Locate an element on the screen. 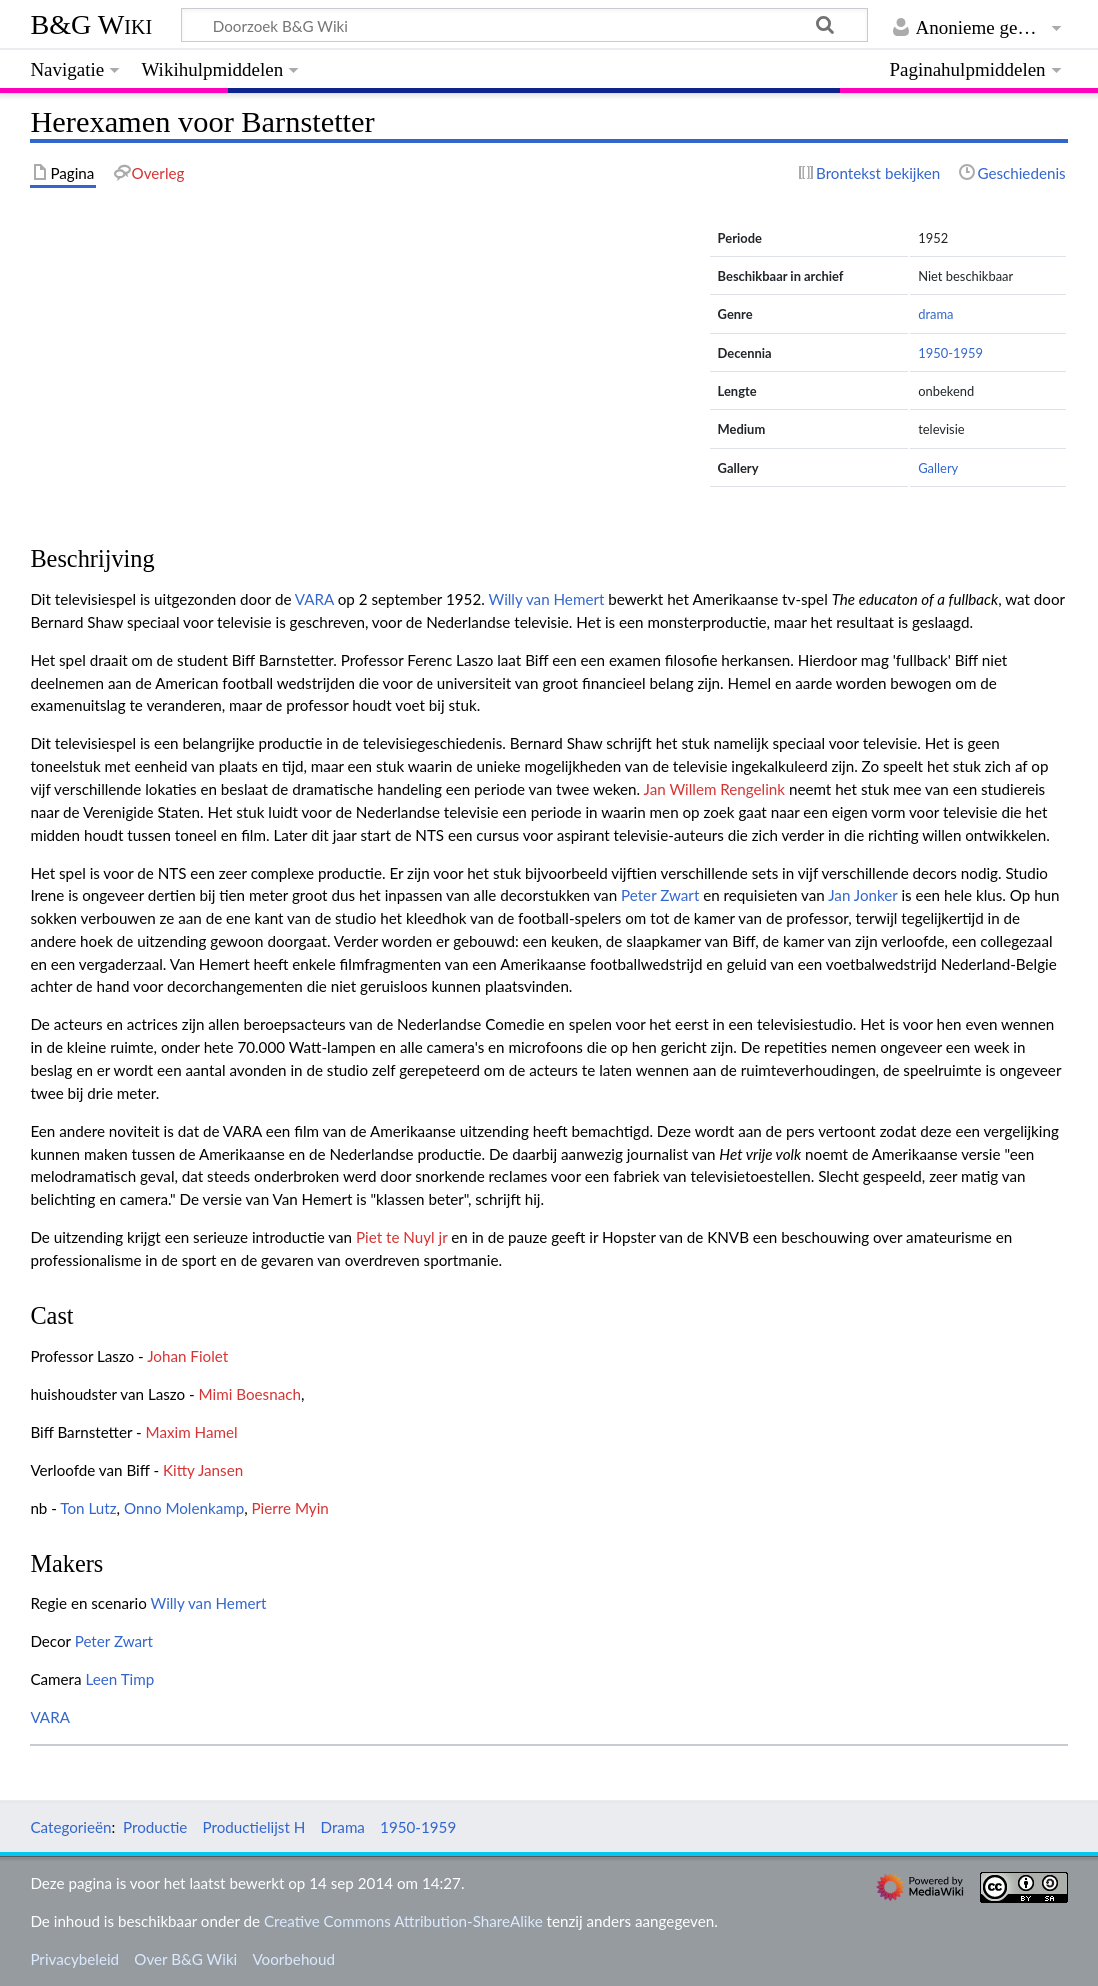 The image size is (1098, 1986). Johan Fiolet is located at coordinates (187, 1356).